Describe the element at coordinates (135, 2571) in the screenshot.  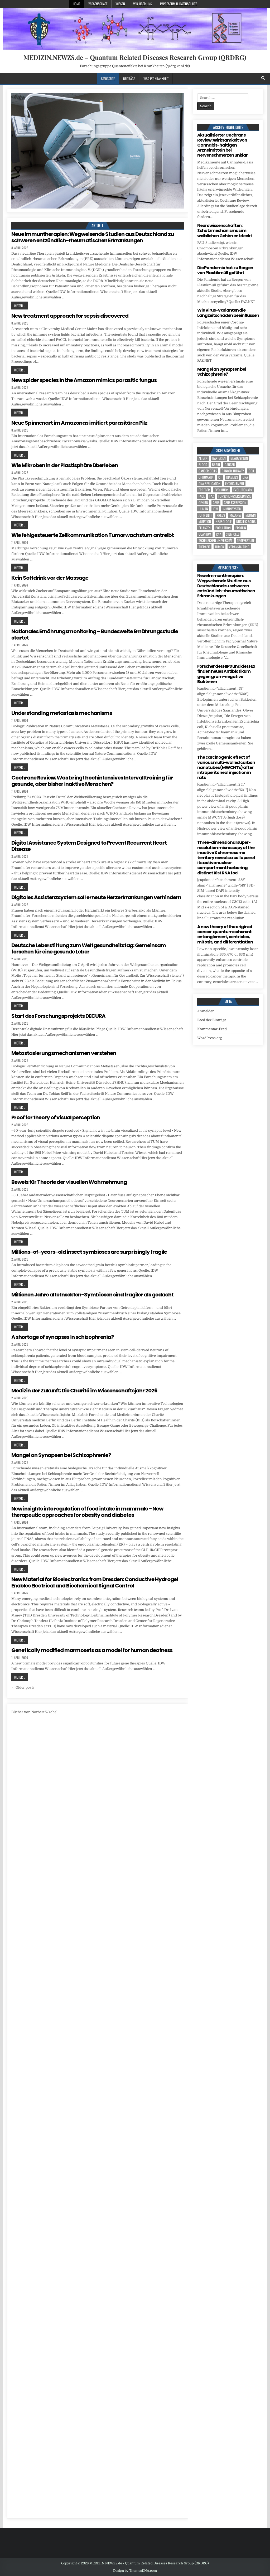
I see `Design by ThemesDNA.com` at that location.